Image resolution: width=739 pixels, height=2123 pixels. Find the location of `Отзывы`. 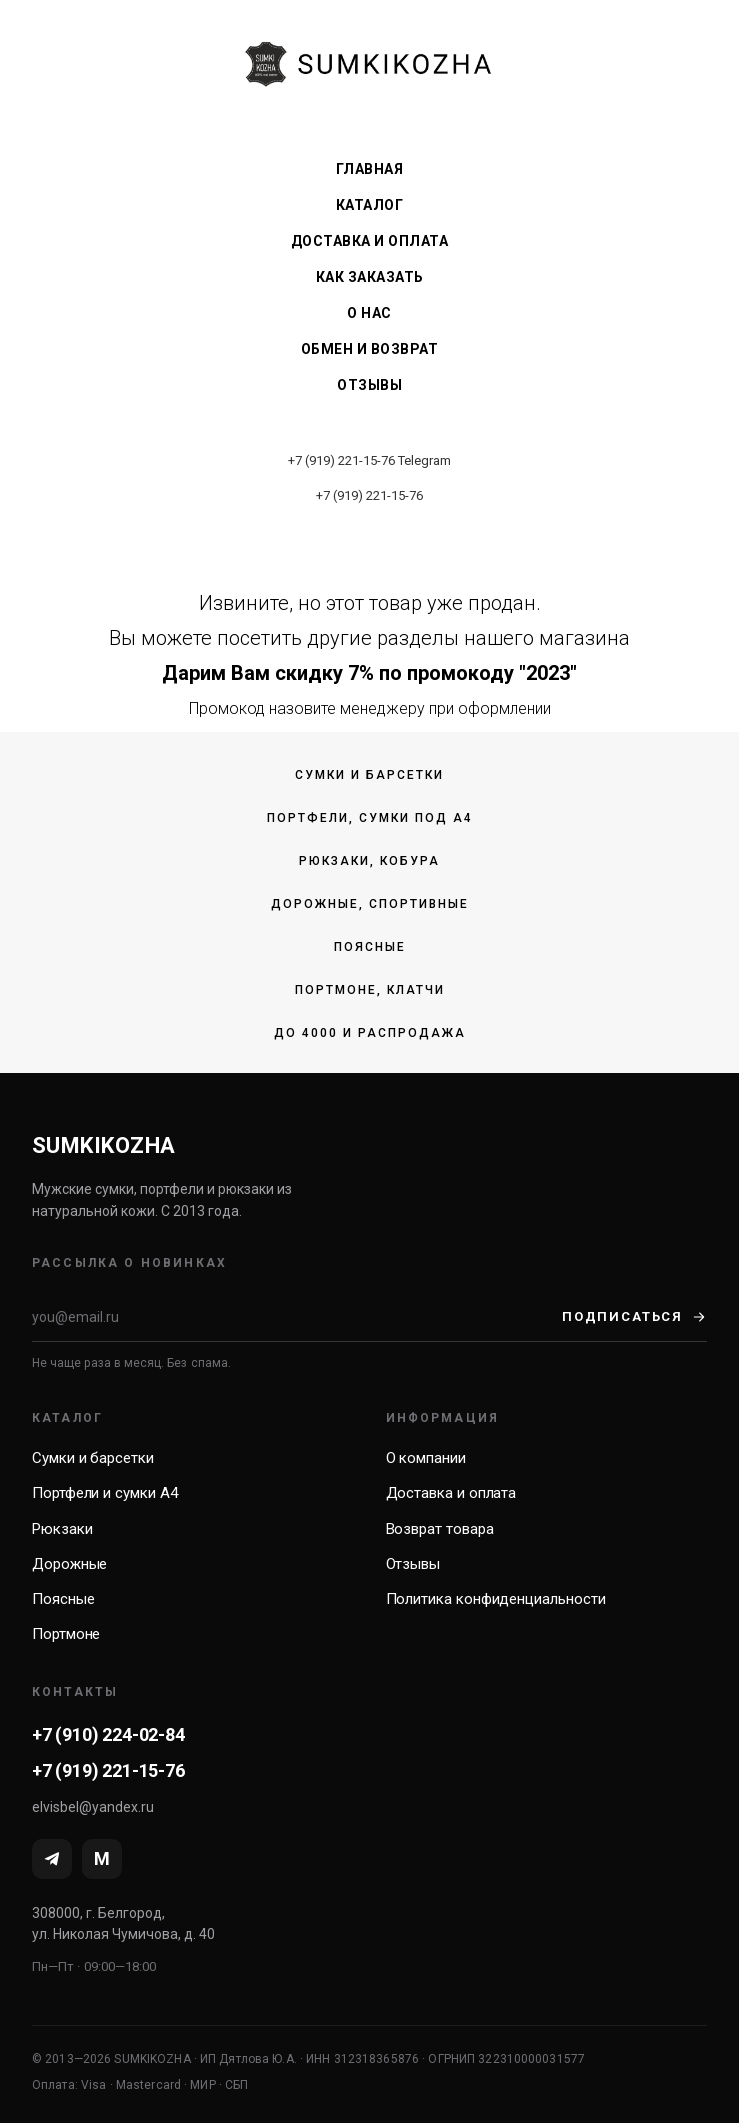

Отзывы is located at coordinates (413, 1564).